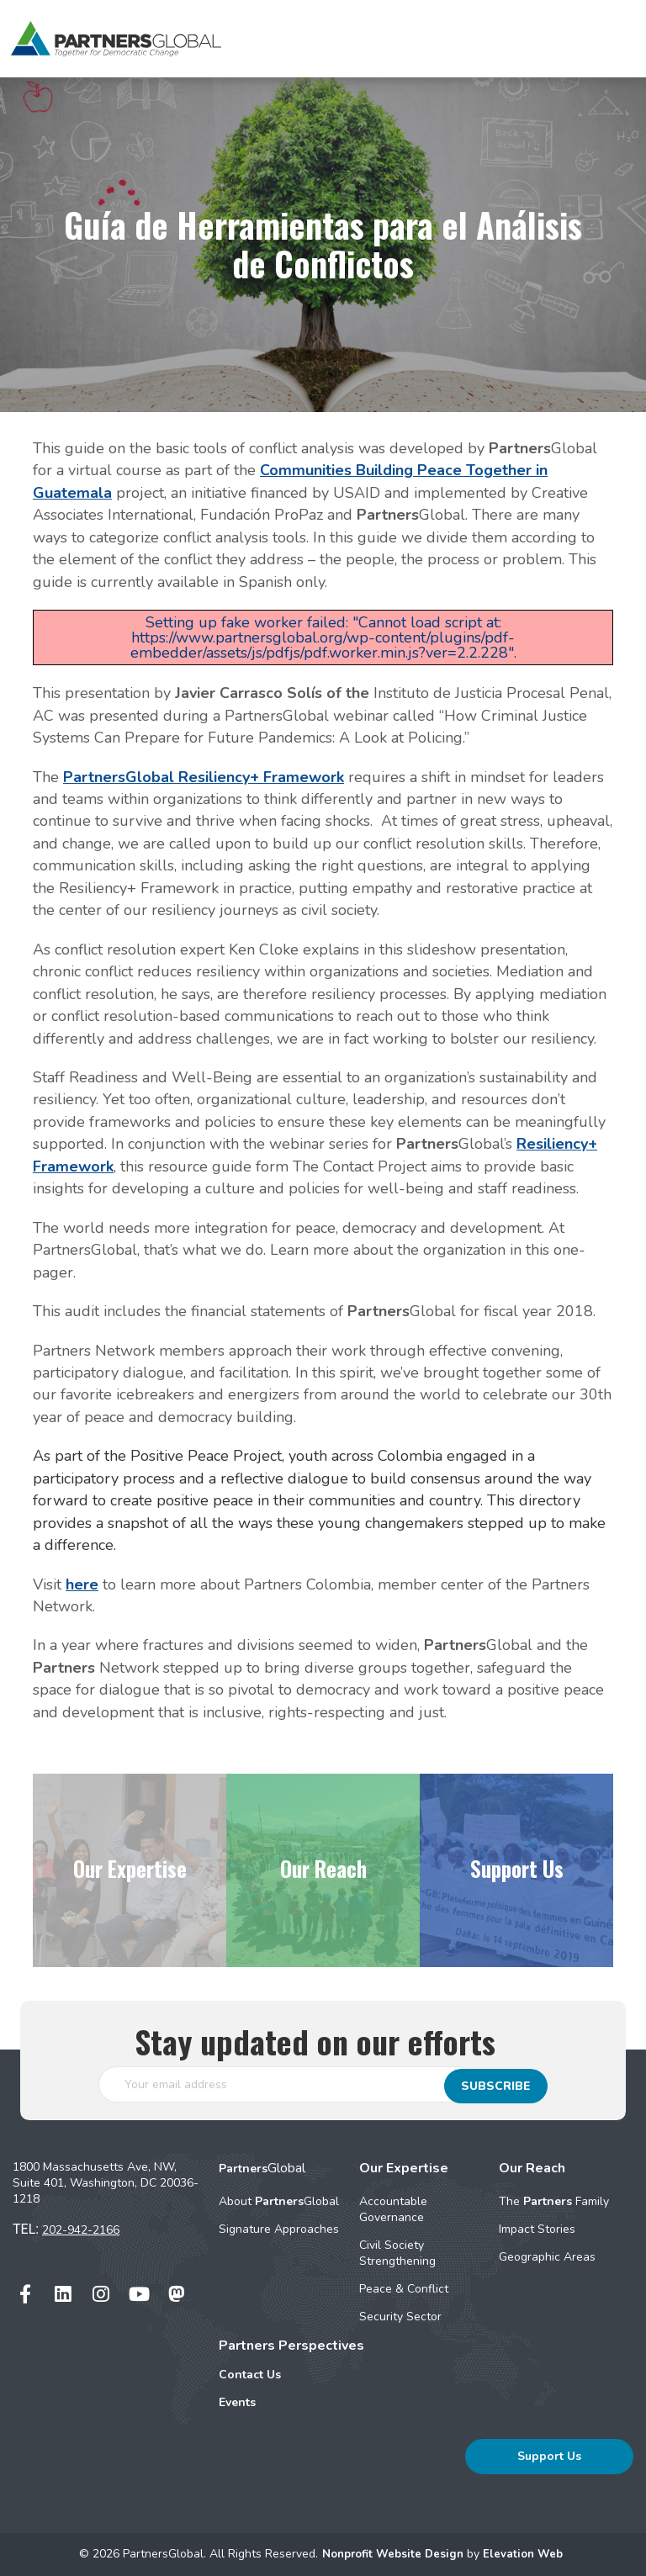 This screenshot has width=646, height=2576. I want to click on Partners Perspectives [menuitem], so click(291, 2345).